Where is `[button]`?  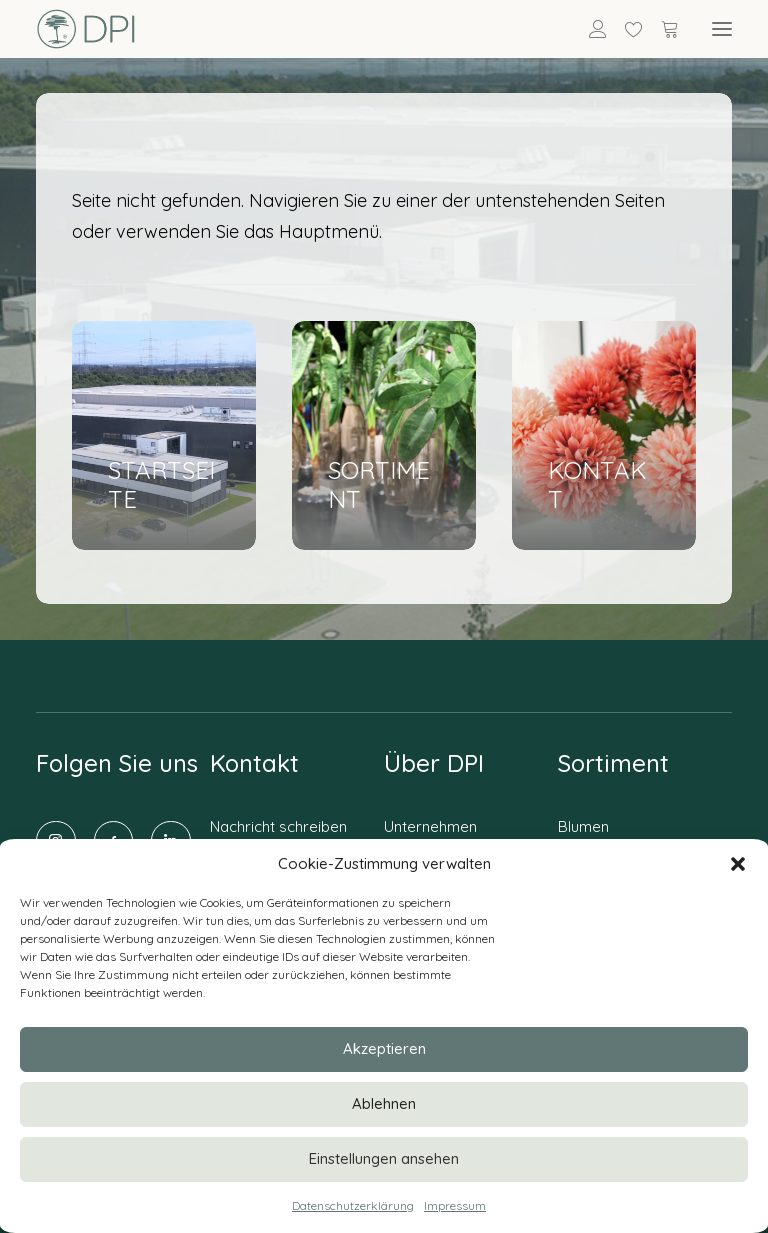
[button] is located at coordinates (738, 864).